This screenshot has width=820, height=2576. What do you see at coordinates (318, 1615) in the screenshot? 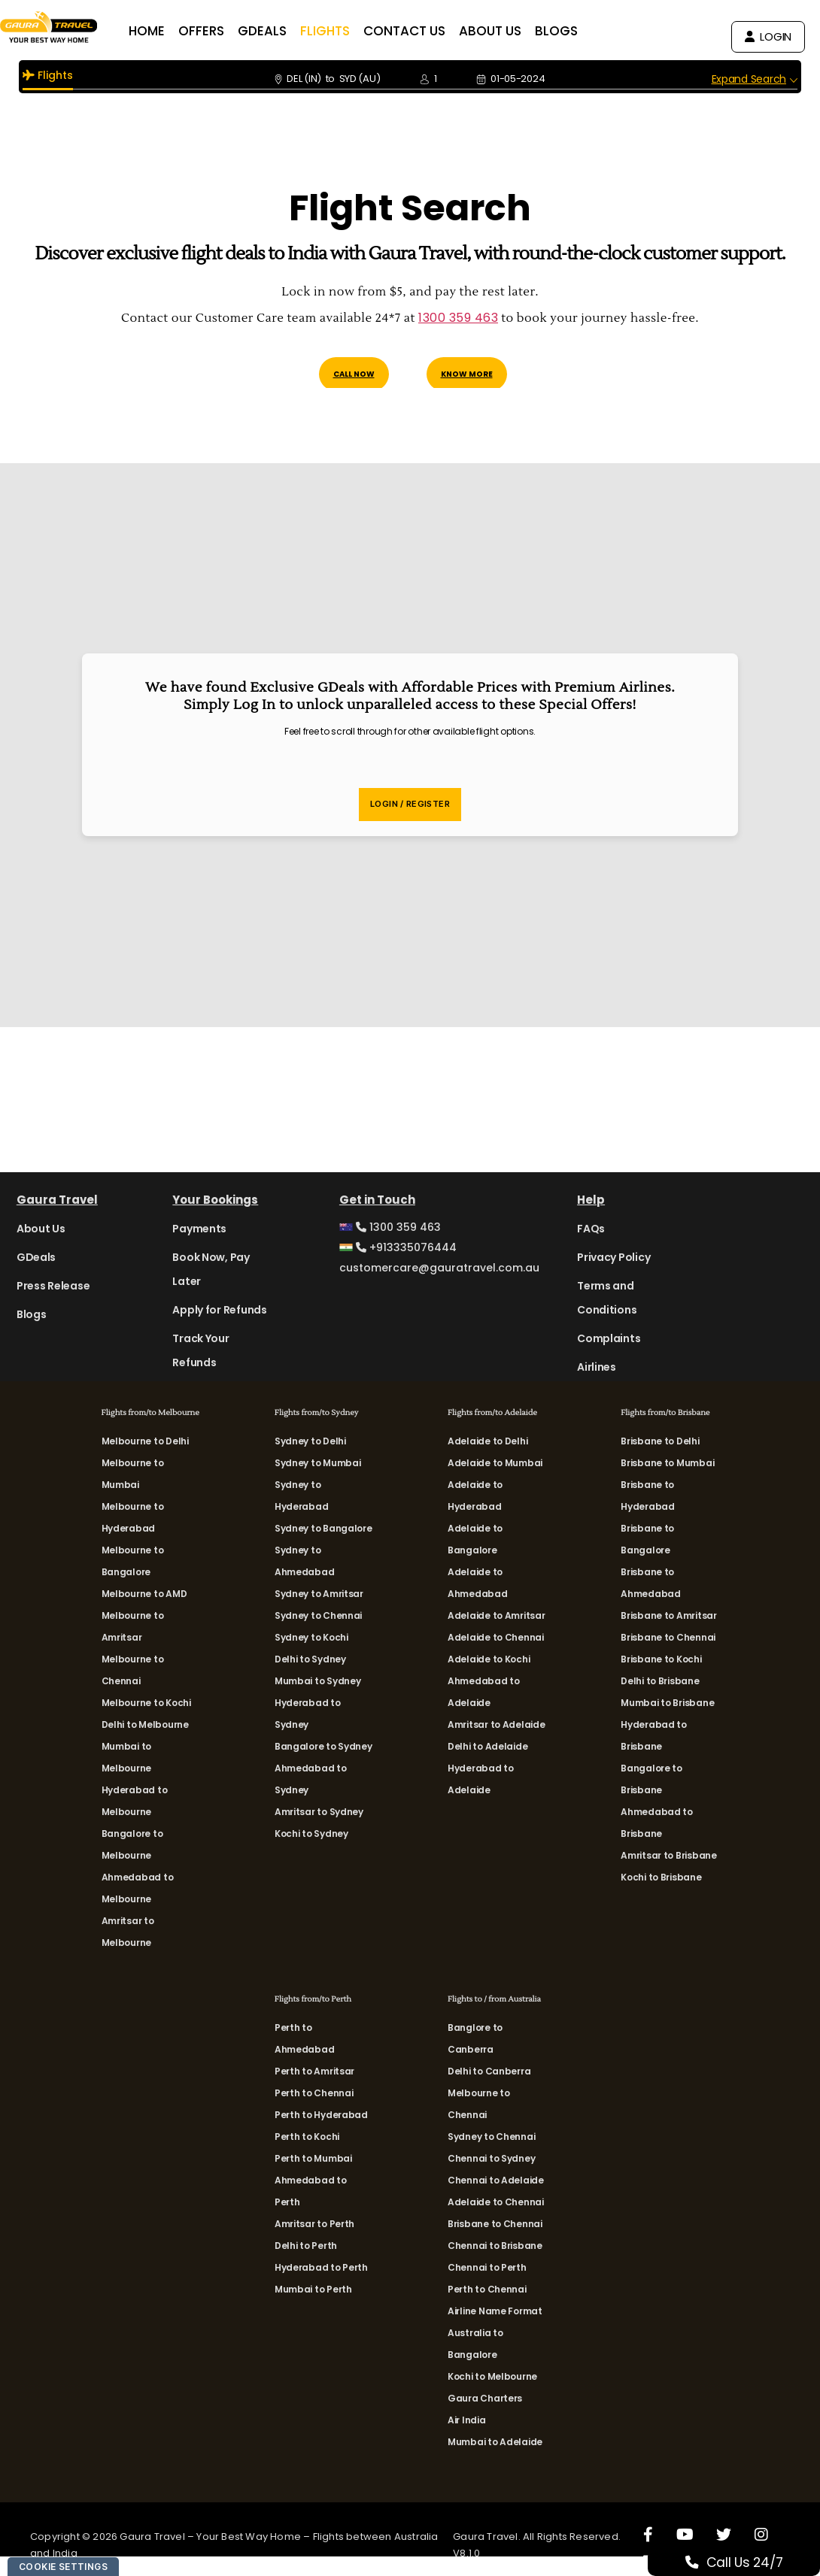
I see `Sydney to Chennai` at bounding box center [318, 1615].